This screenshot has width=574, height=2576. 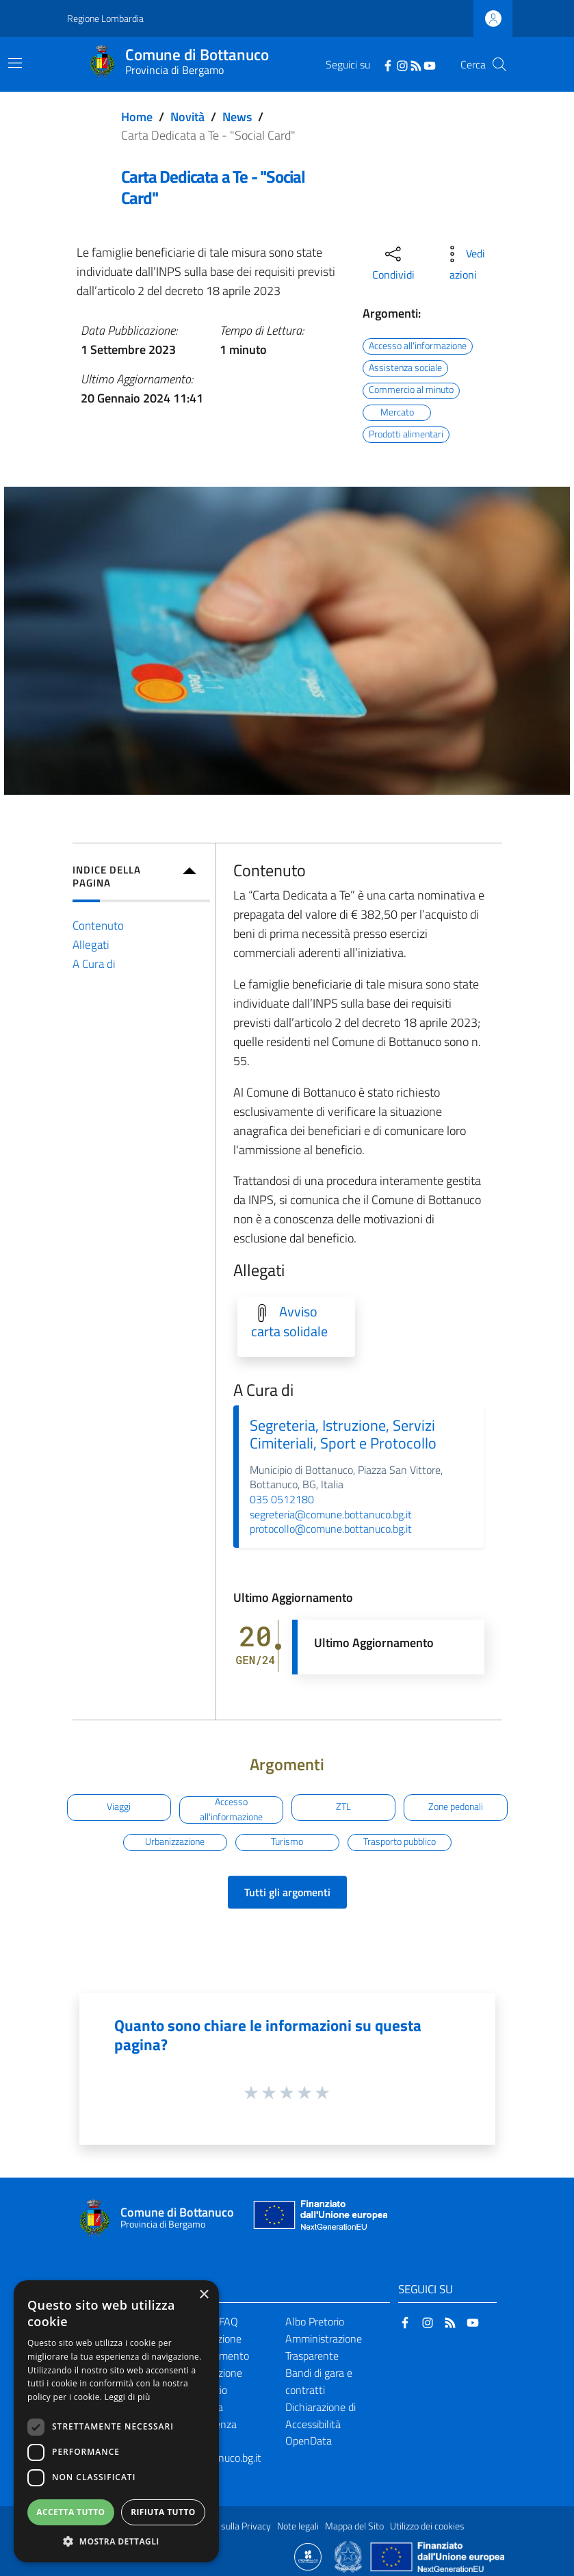 I want to click on [Collegamento a sito esterno - Sito Unione Europea - nuova finestra], so click(x=318, y=2218).